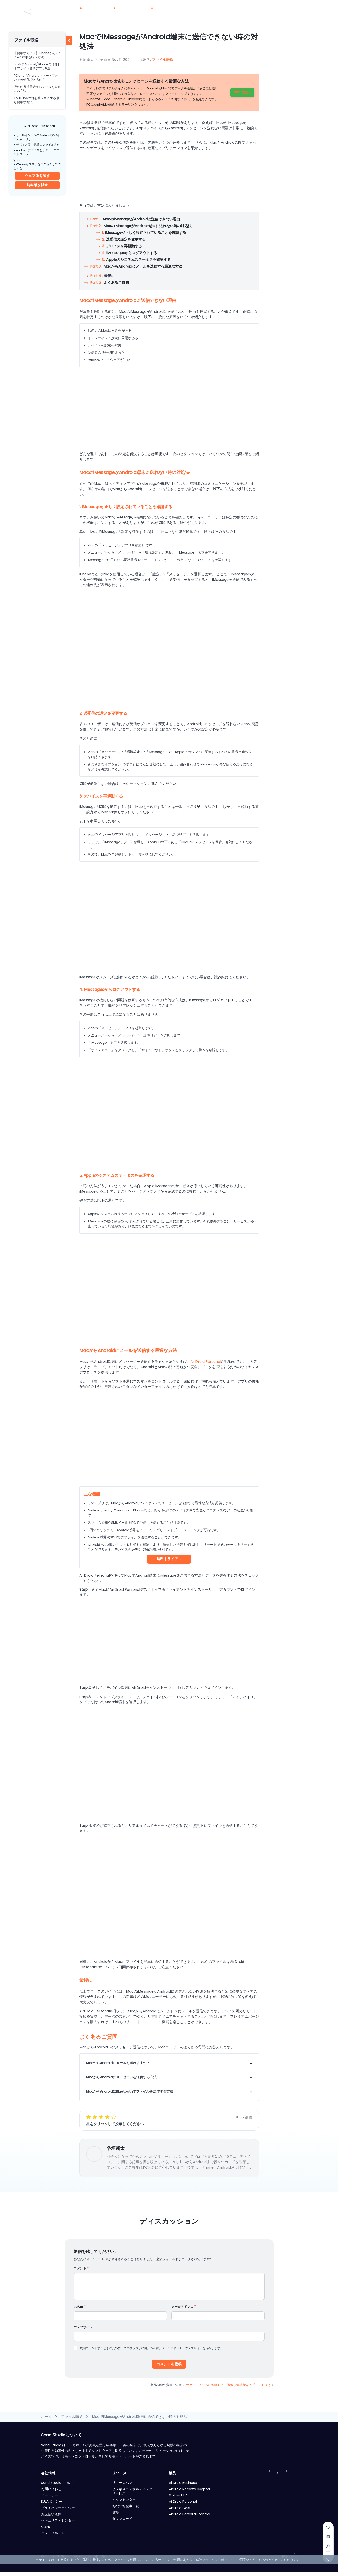  I want to click on よくあるご質問, so click(109, 282).